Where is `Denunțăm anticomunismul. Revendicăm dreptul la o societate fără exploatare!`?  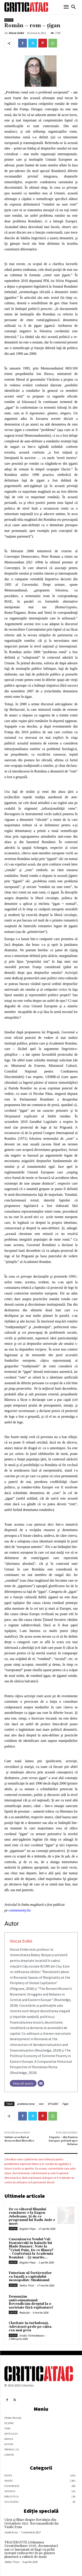
Denunțăm anticomunismul. Revendicăm dreptul la o societate fără exploatare! is located at coordinates (31, 2302).